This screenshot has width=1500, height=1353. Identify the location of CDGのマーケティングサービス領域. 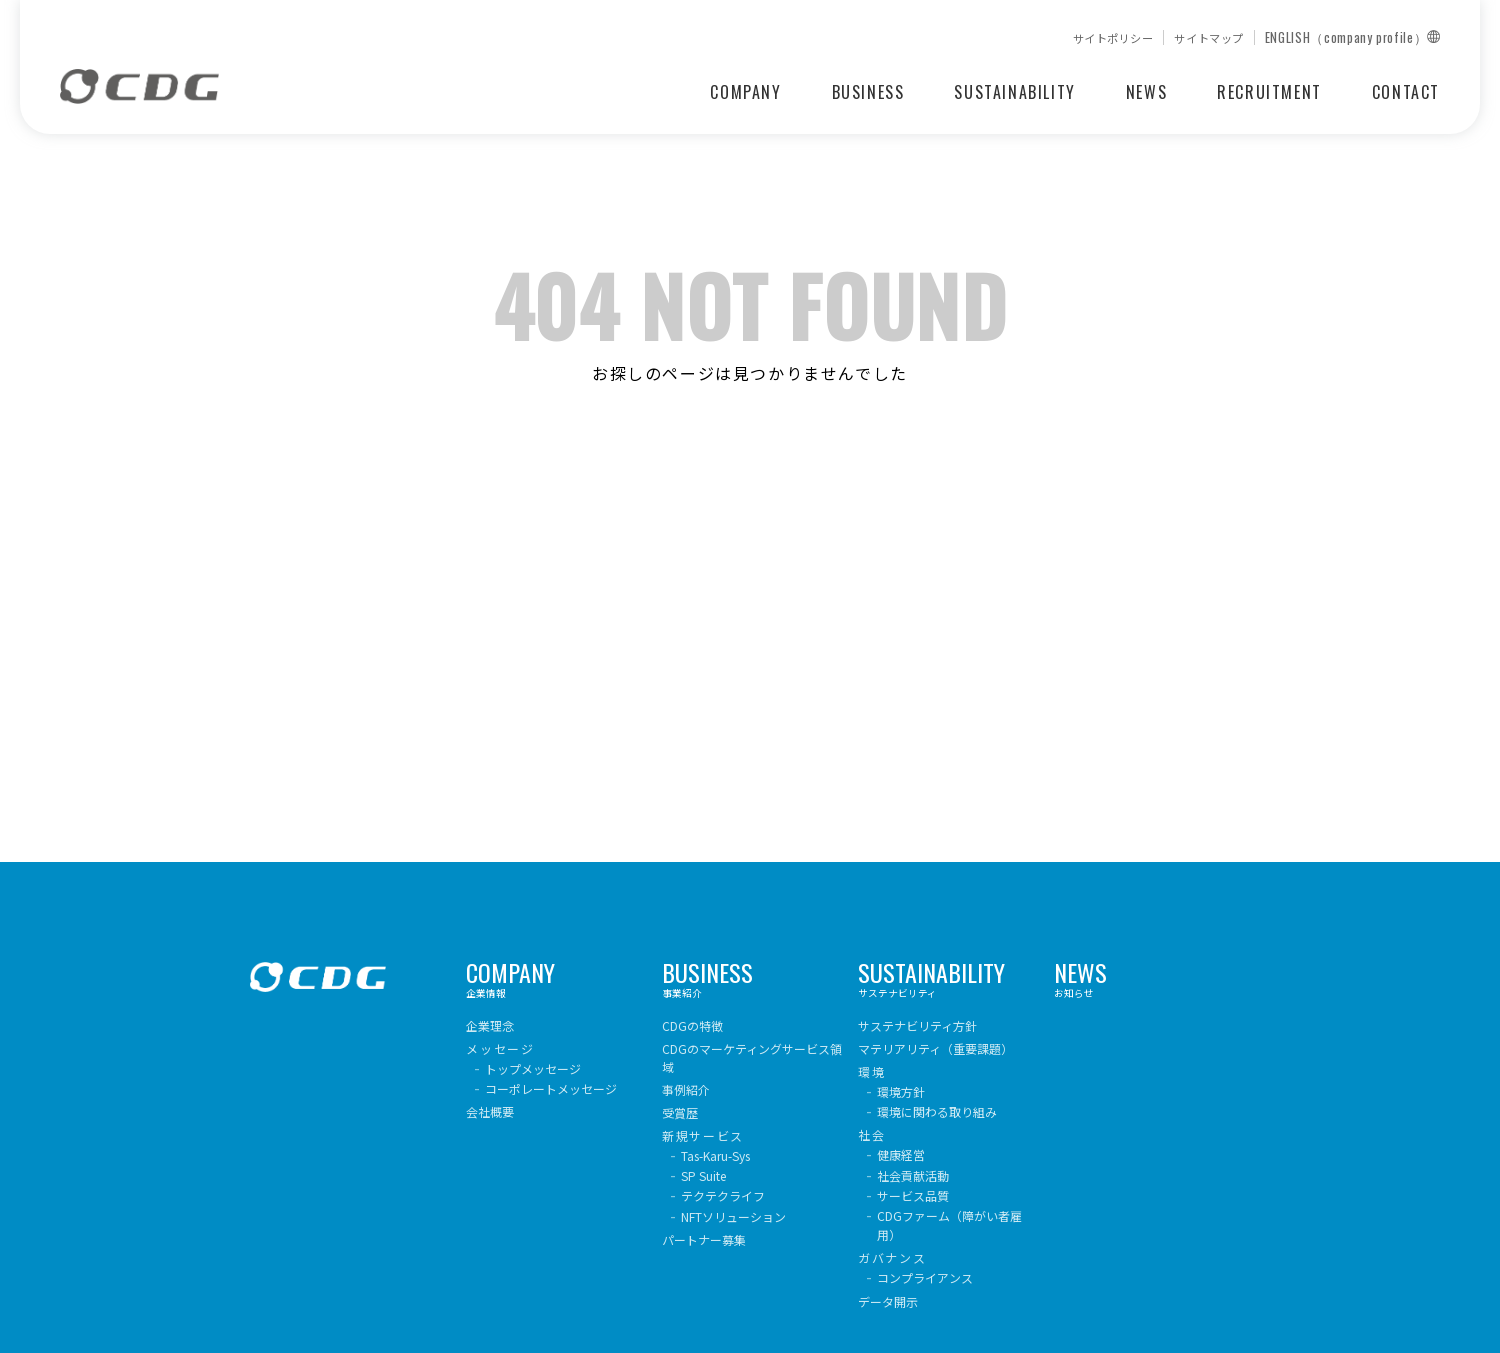
(752, 1057).